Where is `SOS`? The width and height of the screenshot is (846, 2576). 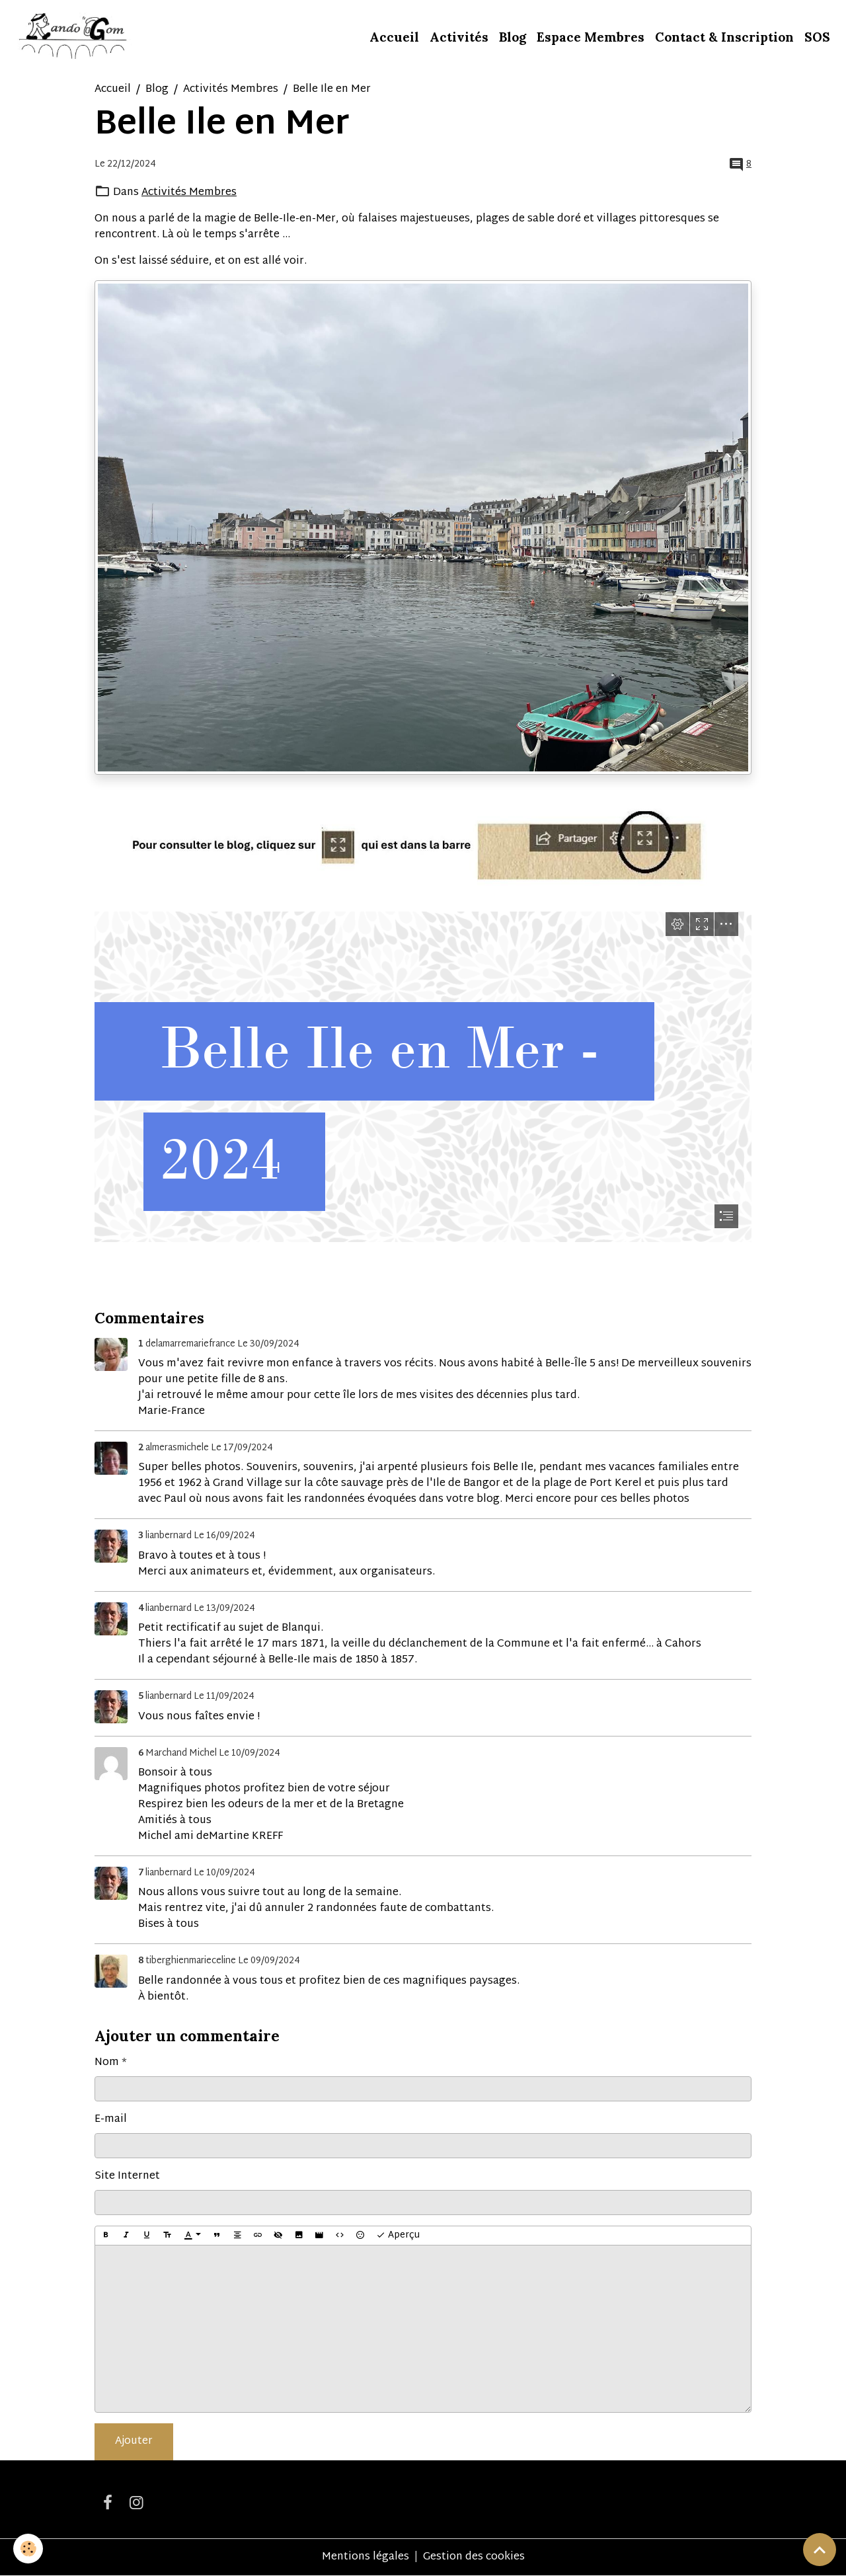 SOS is located at coordinates (817, 37).